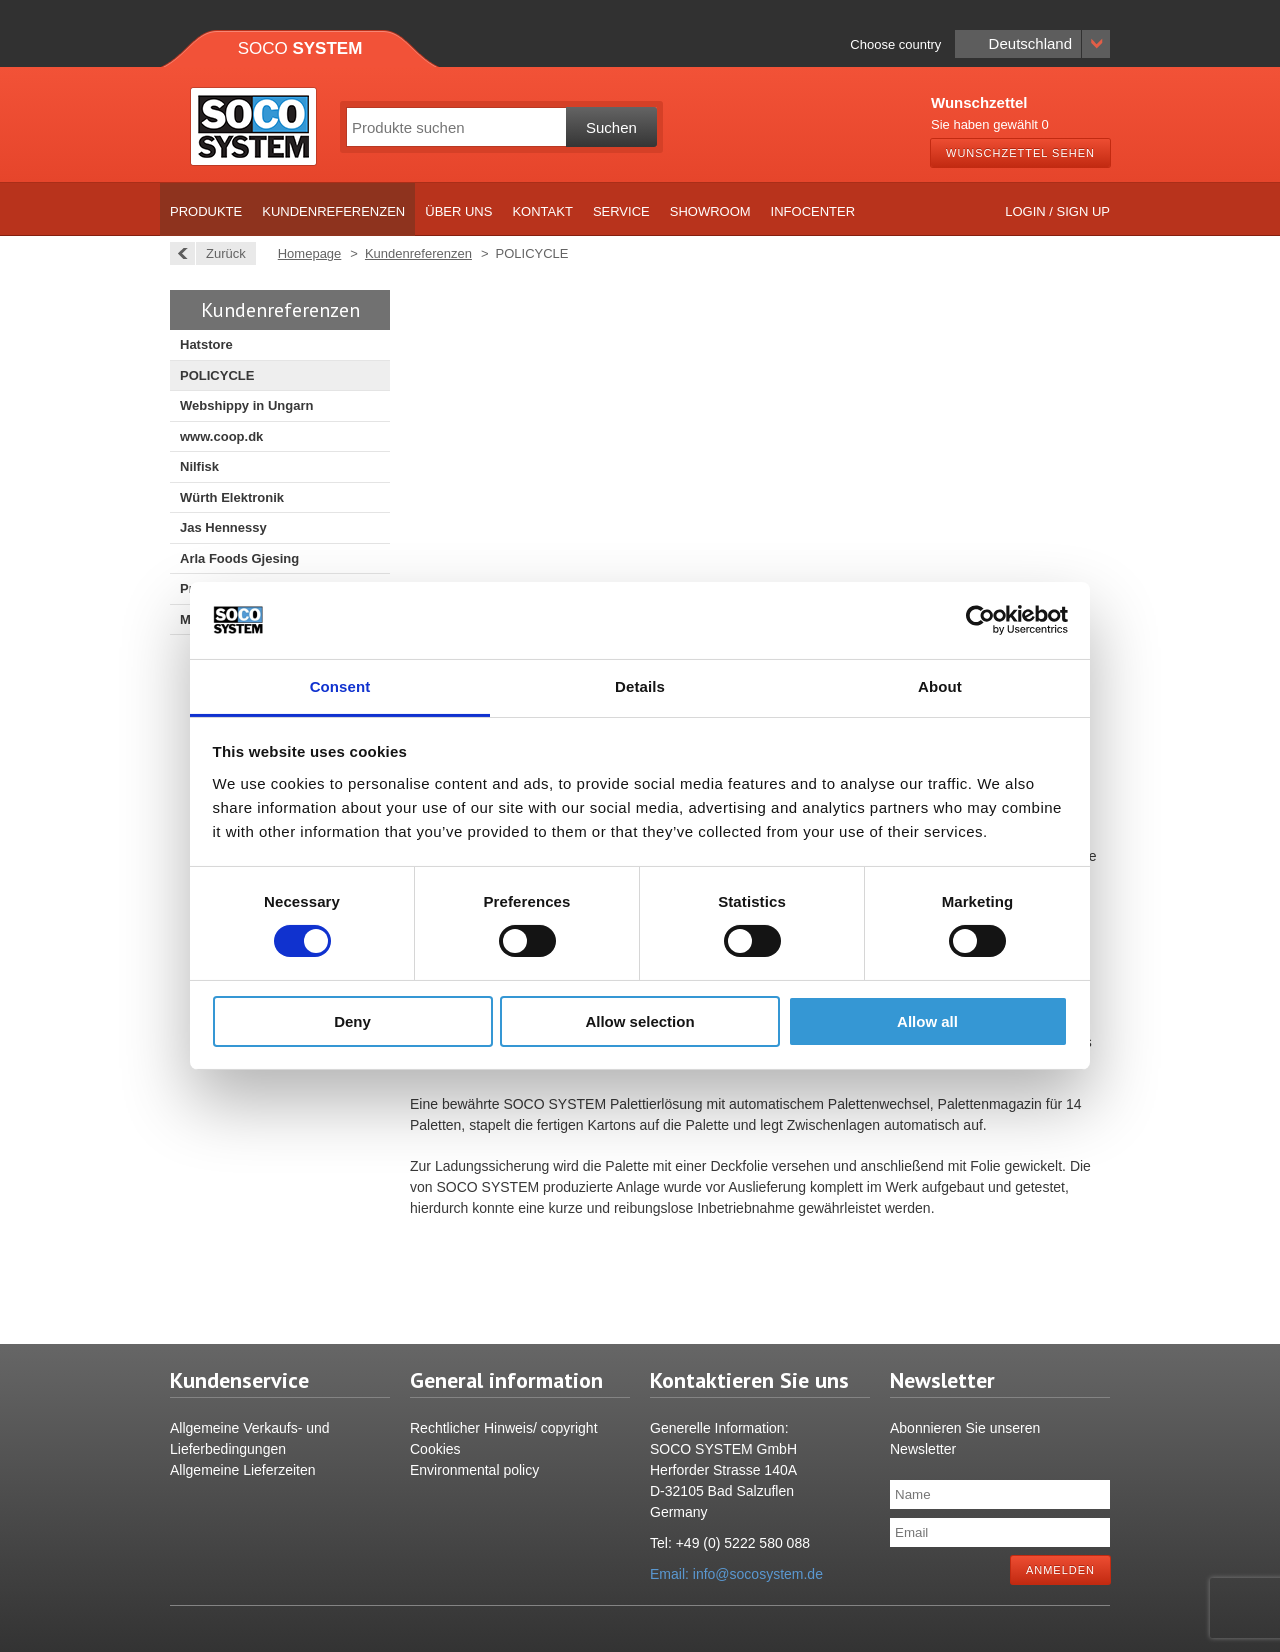  I want to click on Deny, so click(352, 1021).